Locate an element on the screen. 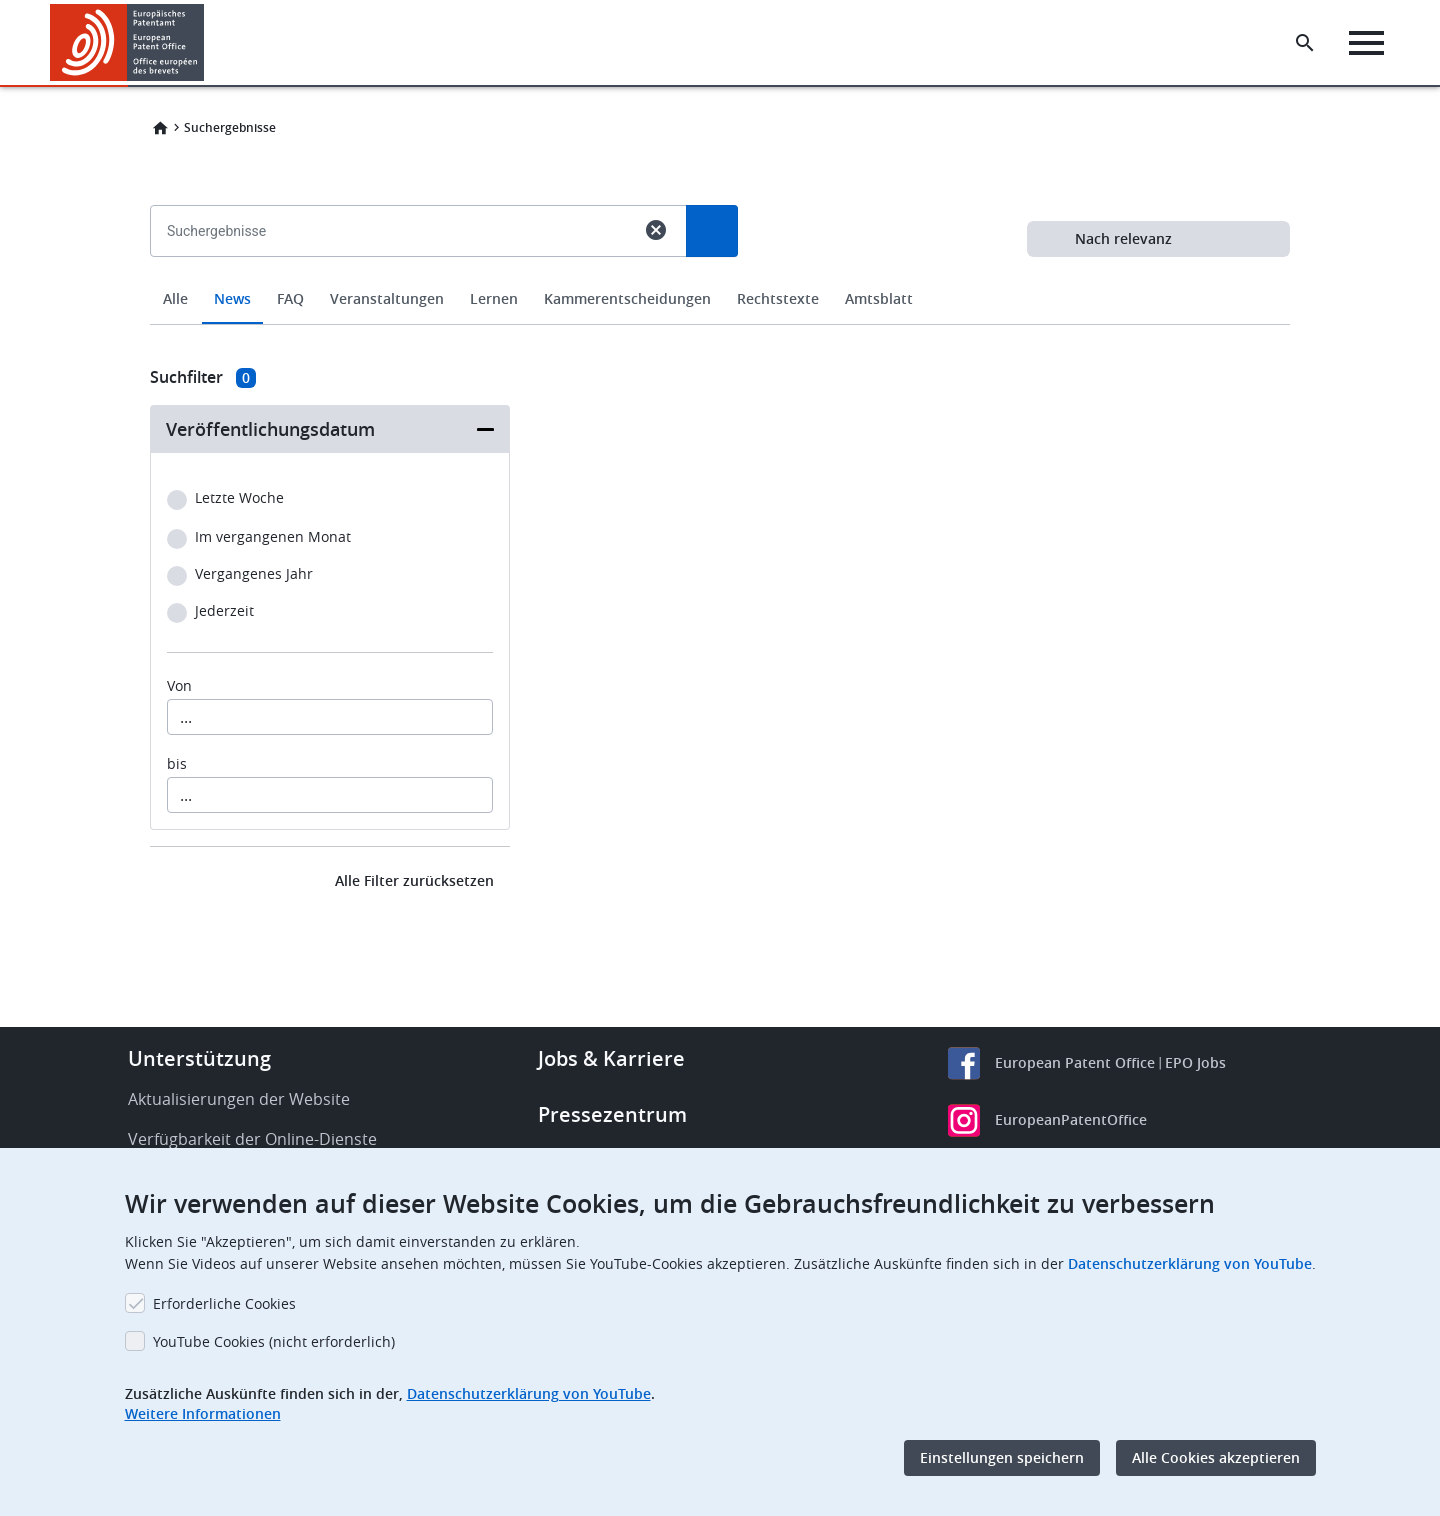 Image resolution: width=1440 pixels, height=1516 pixels. YouTube Cookies (nicht erforderlich) is located at coordinates (274, 1341).